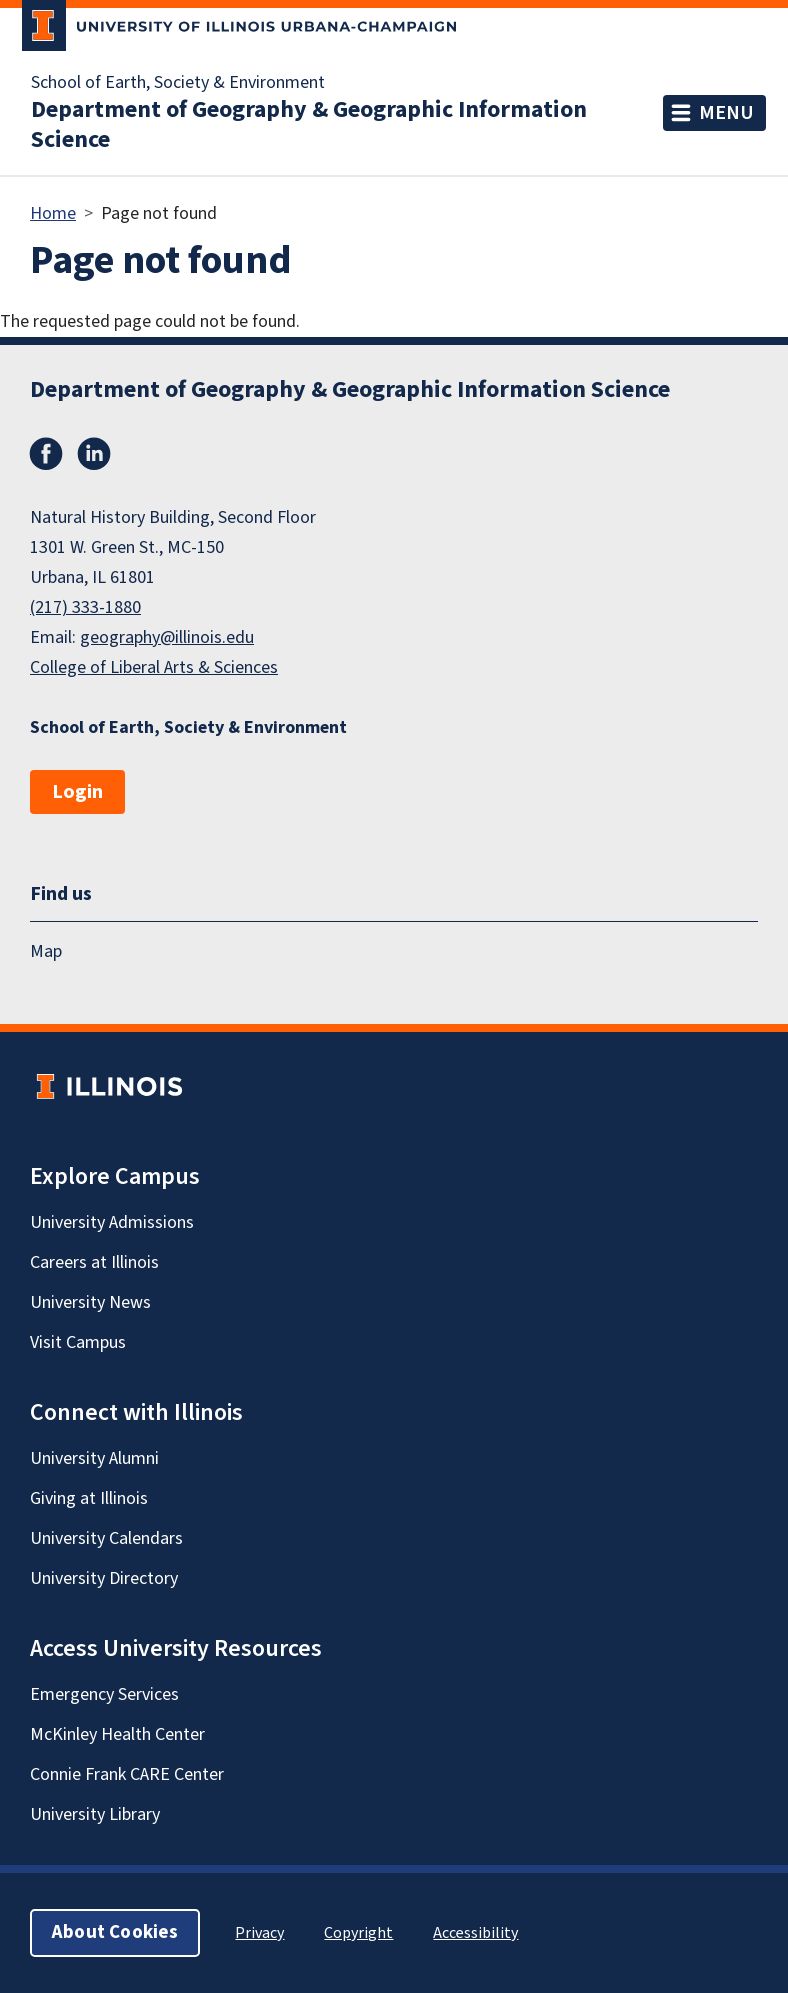  What do you see at coordinates (154, 667) in the screenshot?
I see `College of Liberal Arts & Sciences` at bounding box center [154, 667].